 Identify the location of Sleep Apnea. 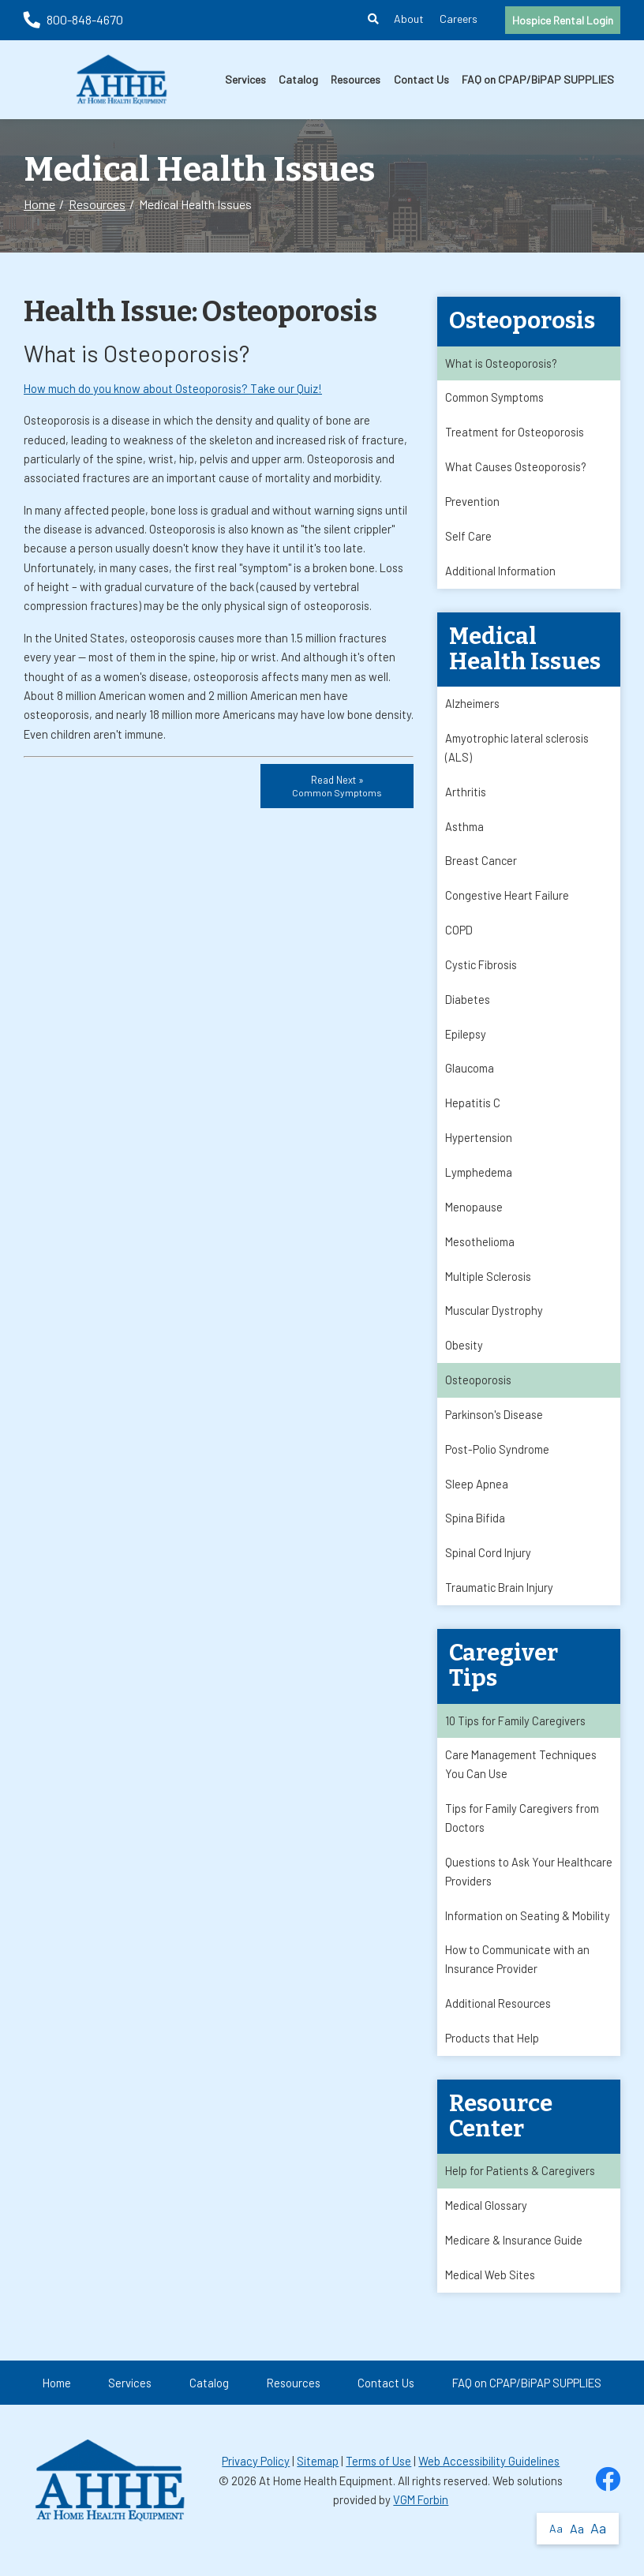
(476, 1496).